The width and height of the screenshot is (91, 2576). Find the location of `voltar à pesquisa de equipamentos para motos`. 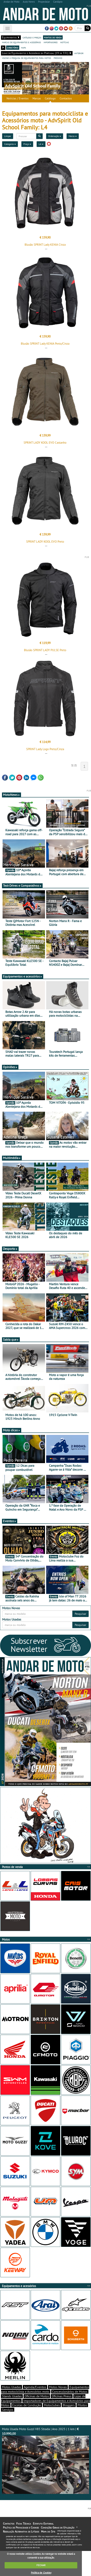

voltar à pesquisa de equipamentos para motos is located at coordinates (26, 58).